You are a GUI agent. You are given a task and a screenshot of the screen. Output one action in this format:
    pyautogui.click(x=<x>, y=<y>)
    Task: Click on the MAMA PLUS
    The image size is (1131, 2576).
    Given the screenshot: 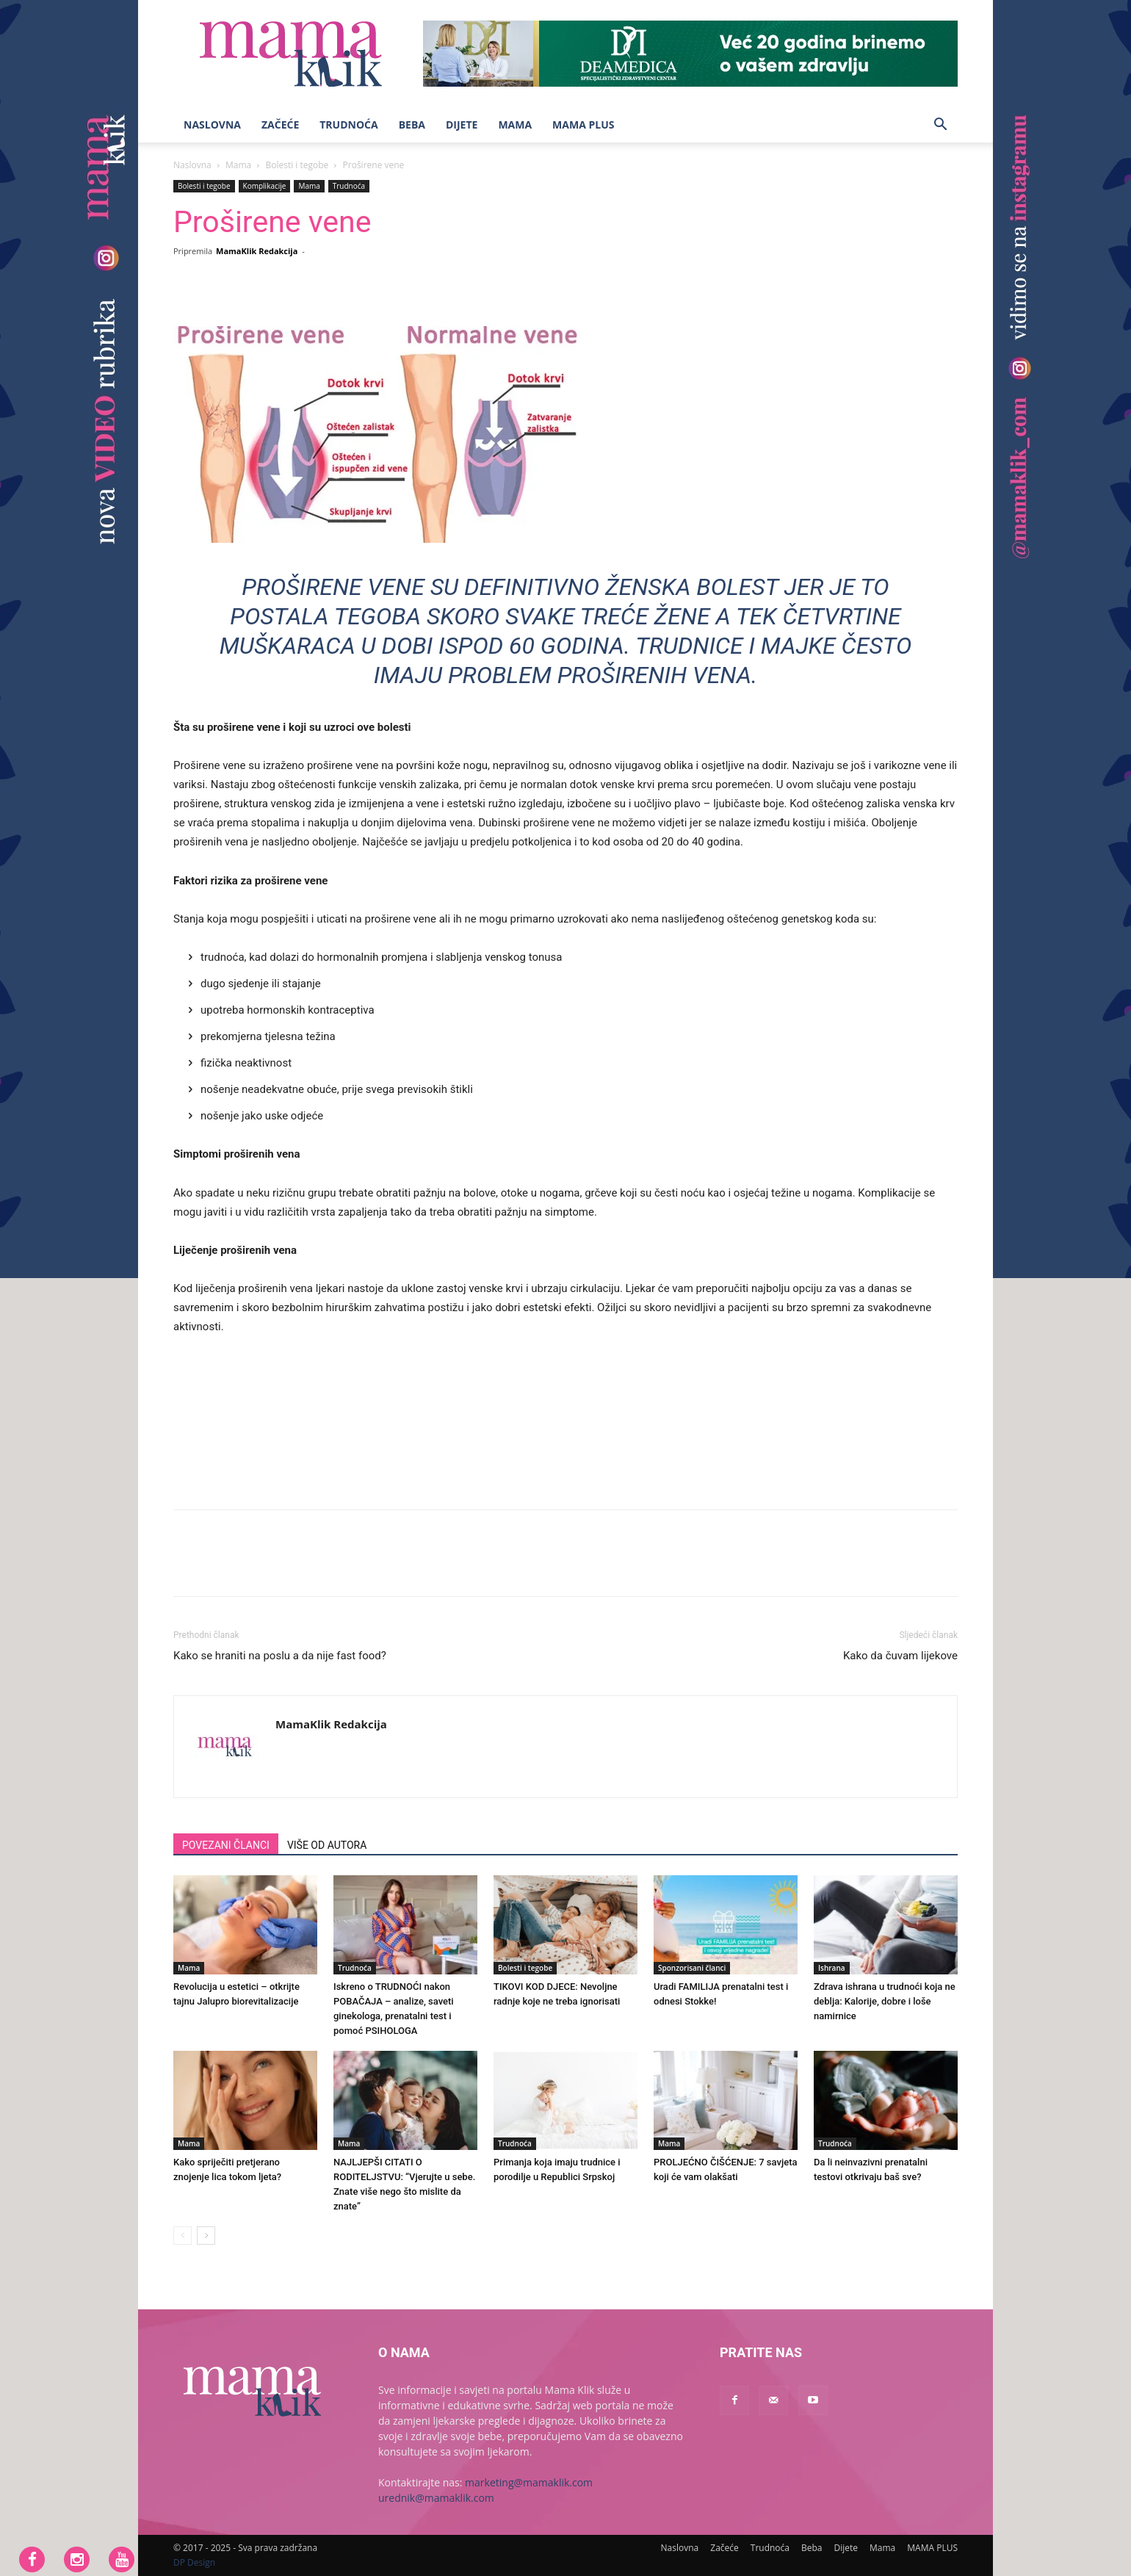 What is the action you would take?
    pyautogui.click(x=583, y=124)
    